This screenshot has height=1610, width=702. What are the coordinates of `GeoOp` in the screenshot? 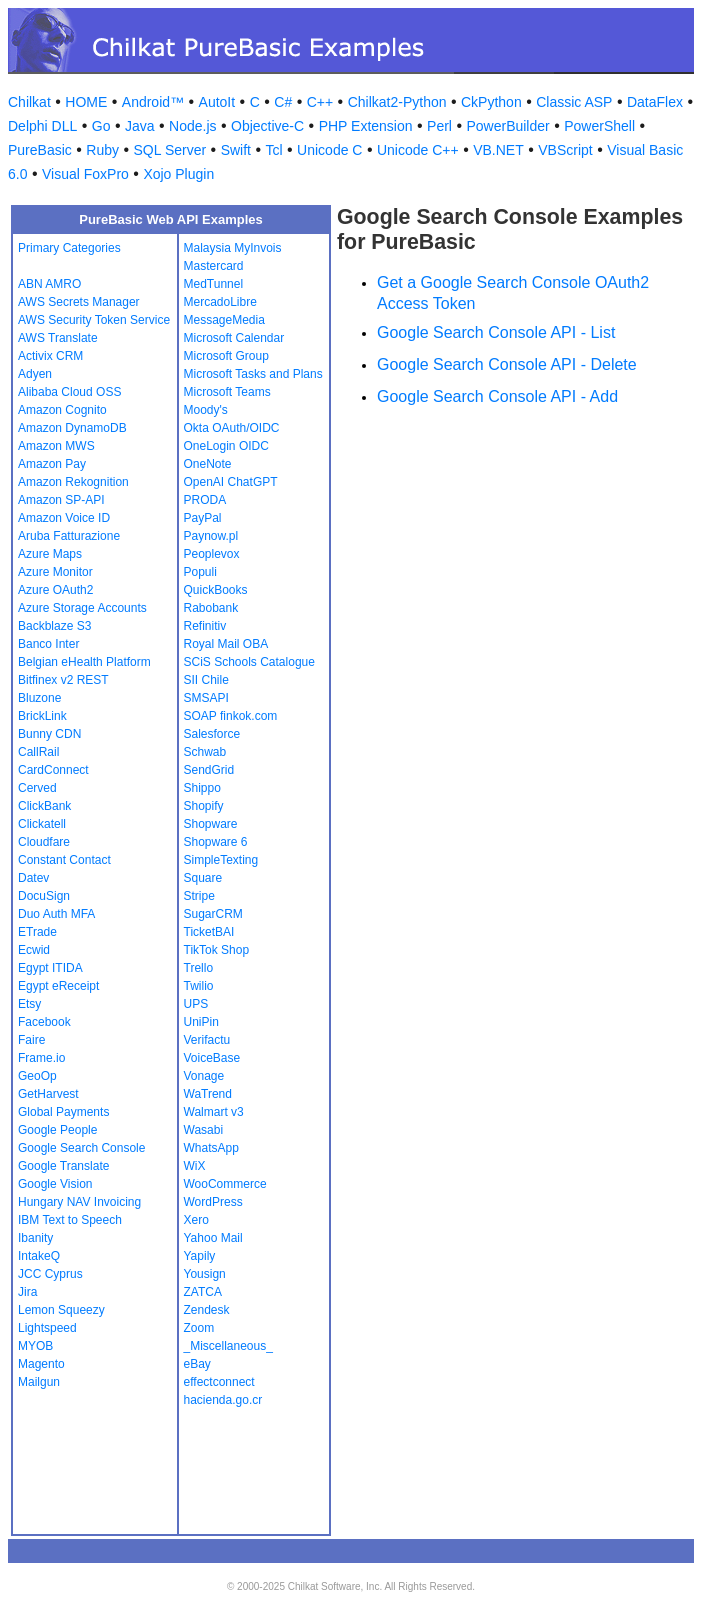 It's located at (37, 1076).